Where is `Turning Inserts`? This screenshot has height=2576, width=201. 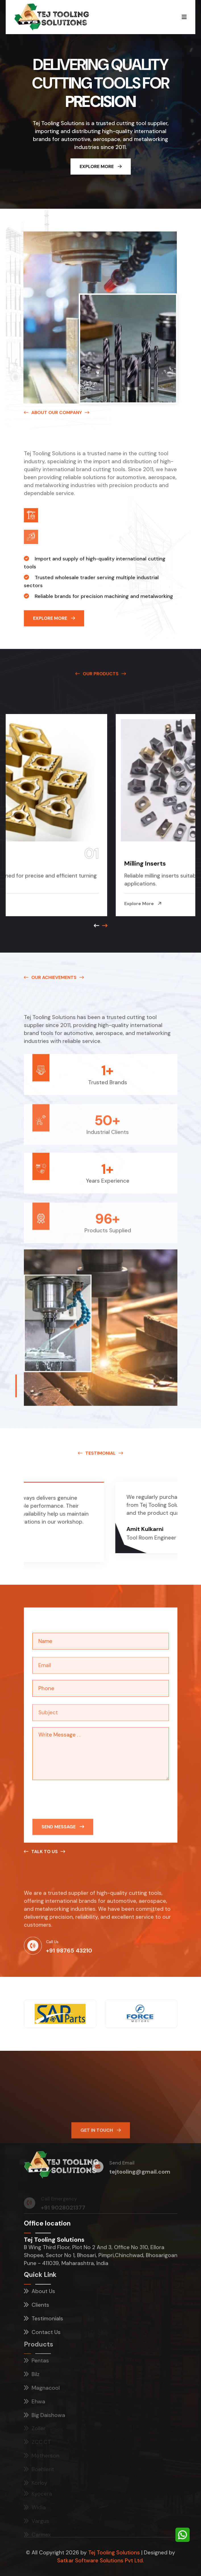
Turning Inserts is located at coordinates (36, 863).